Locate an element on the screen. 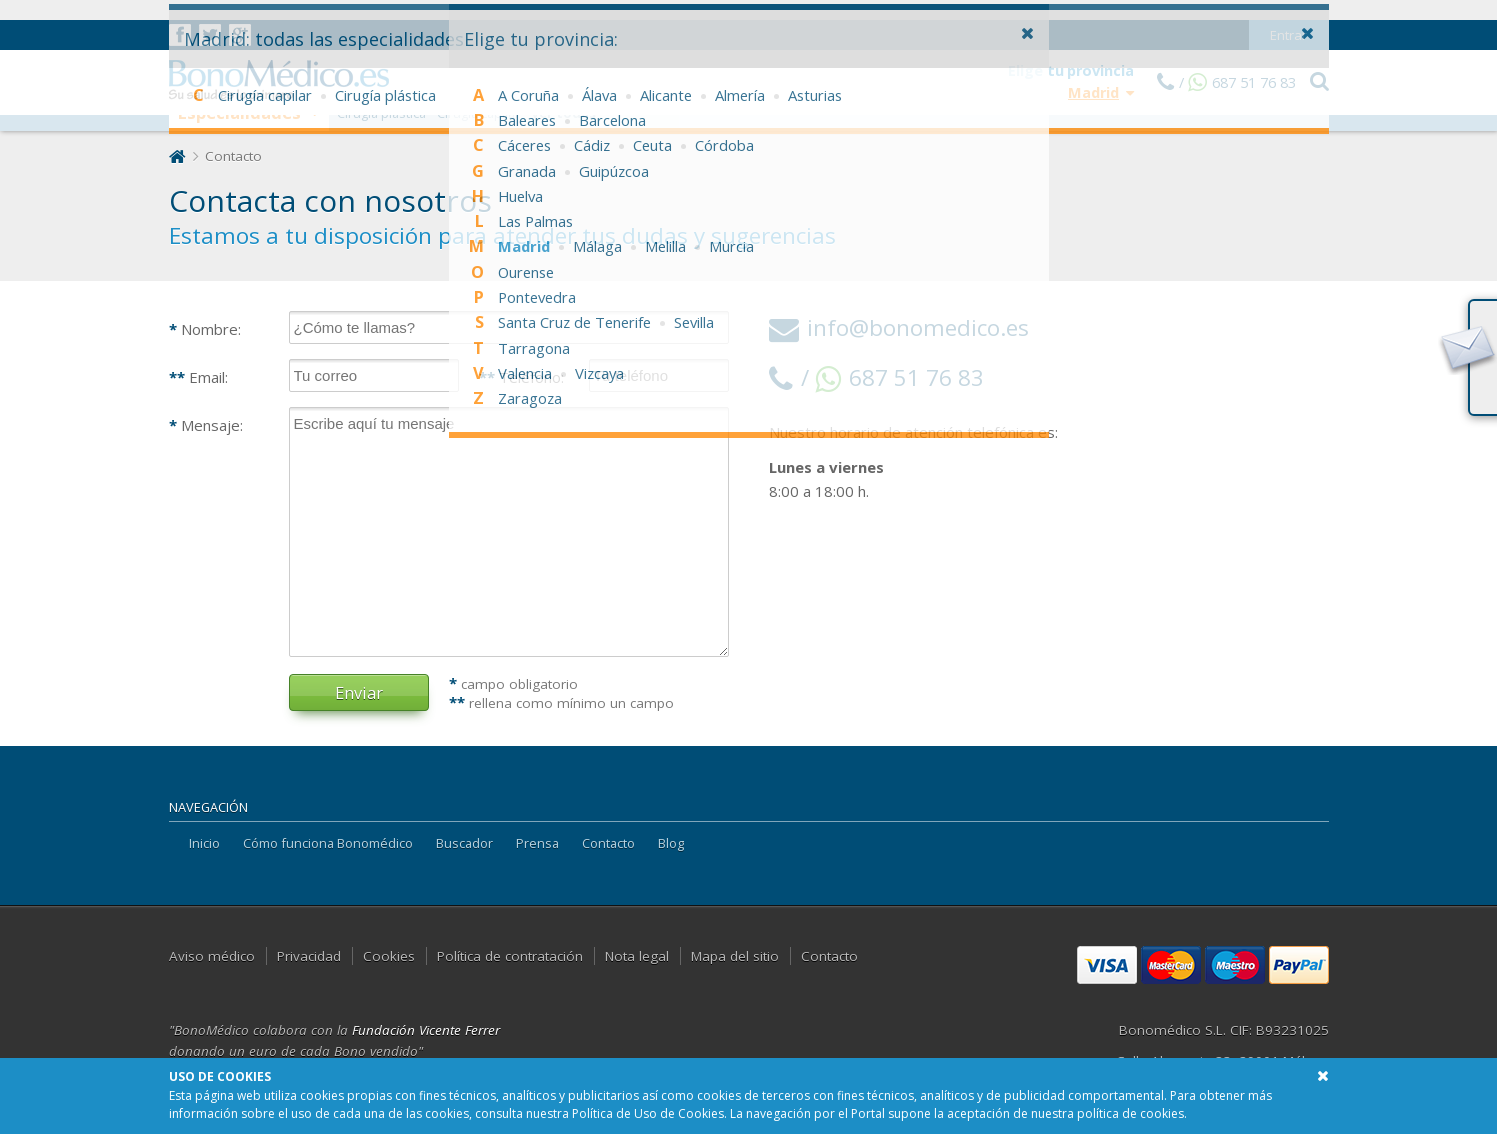 This screenshot has width=1497, height=1134. Teléfono: is located at coordinates (521, 377).